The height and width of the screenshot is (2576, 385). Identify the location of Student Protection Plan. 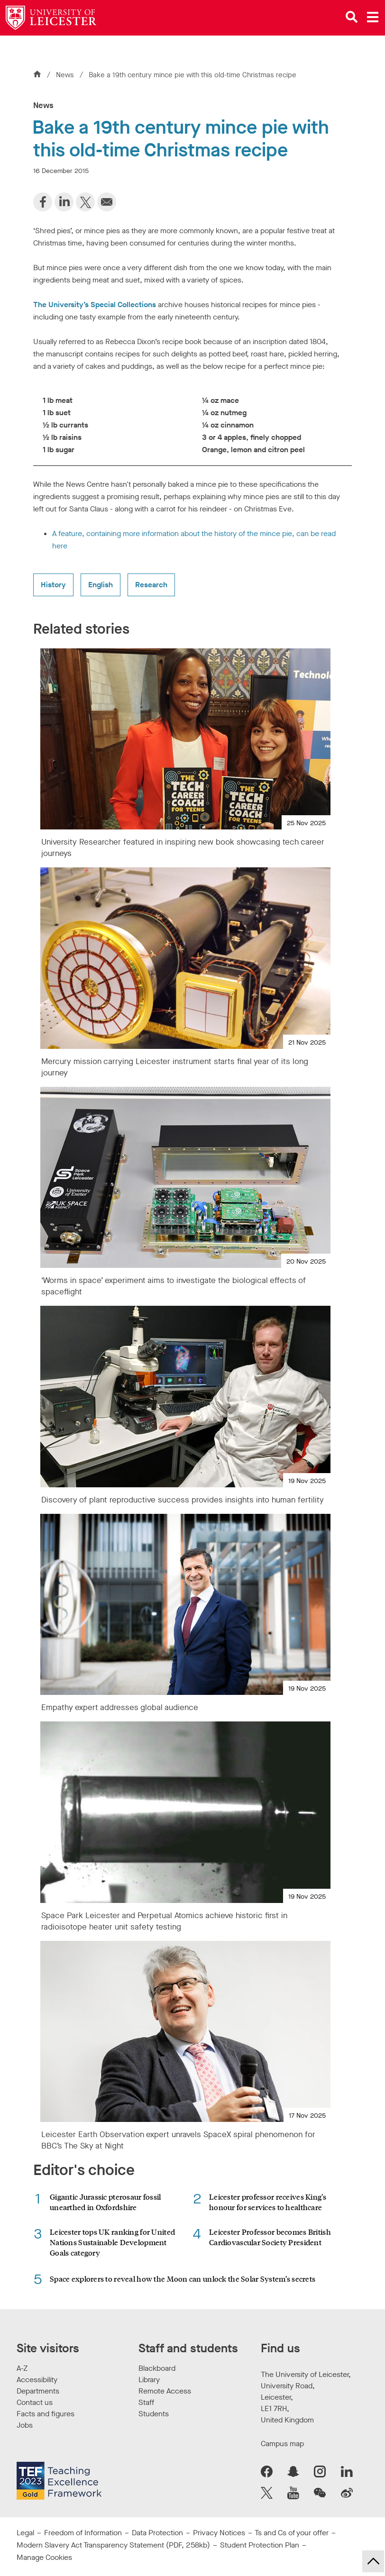
(259, 2545).